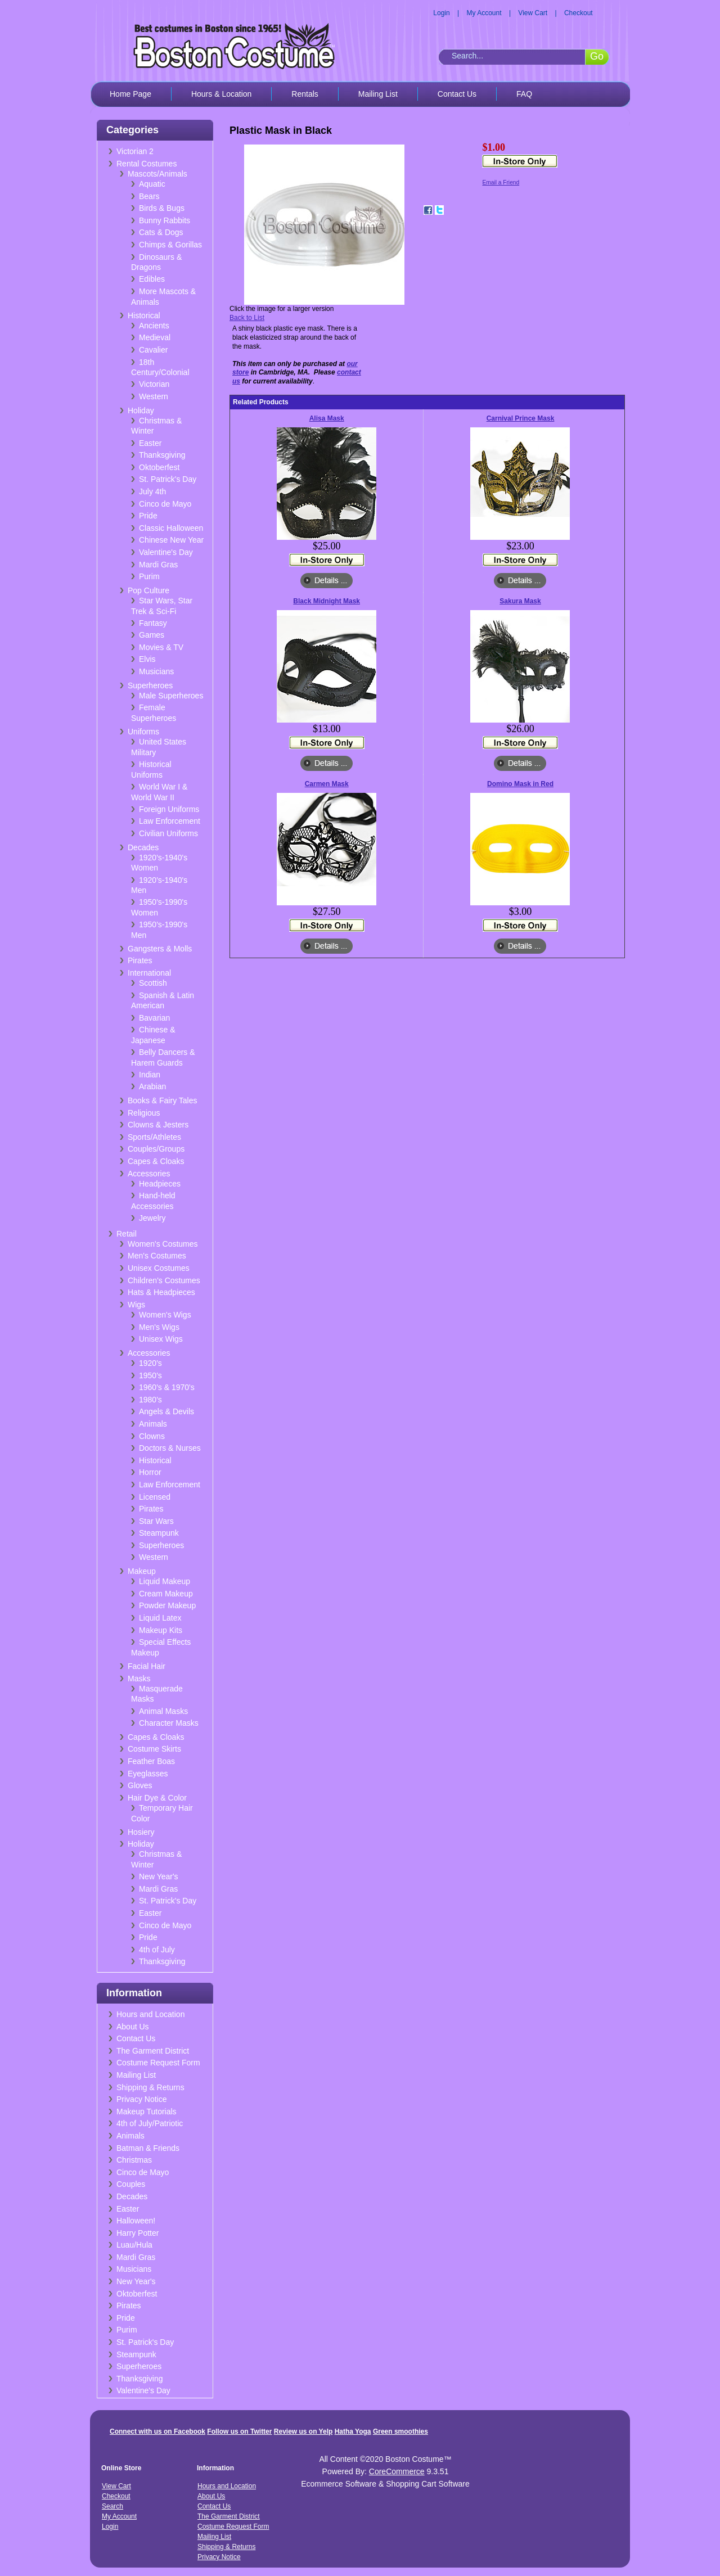 This screenshot has height=2576, width=720. I want to click on Retail, so click(126, 1233).